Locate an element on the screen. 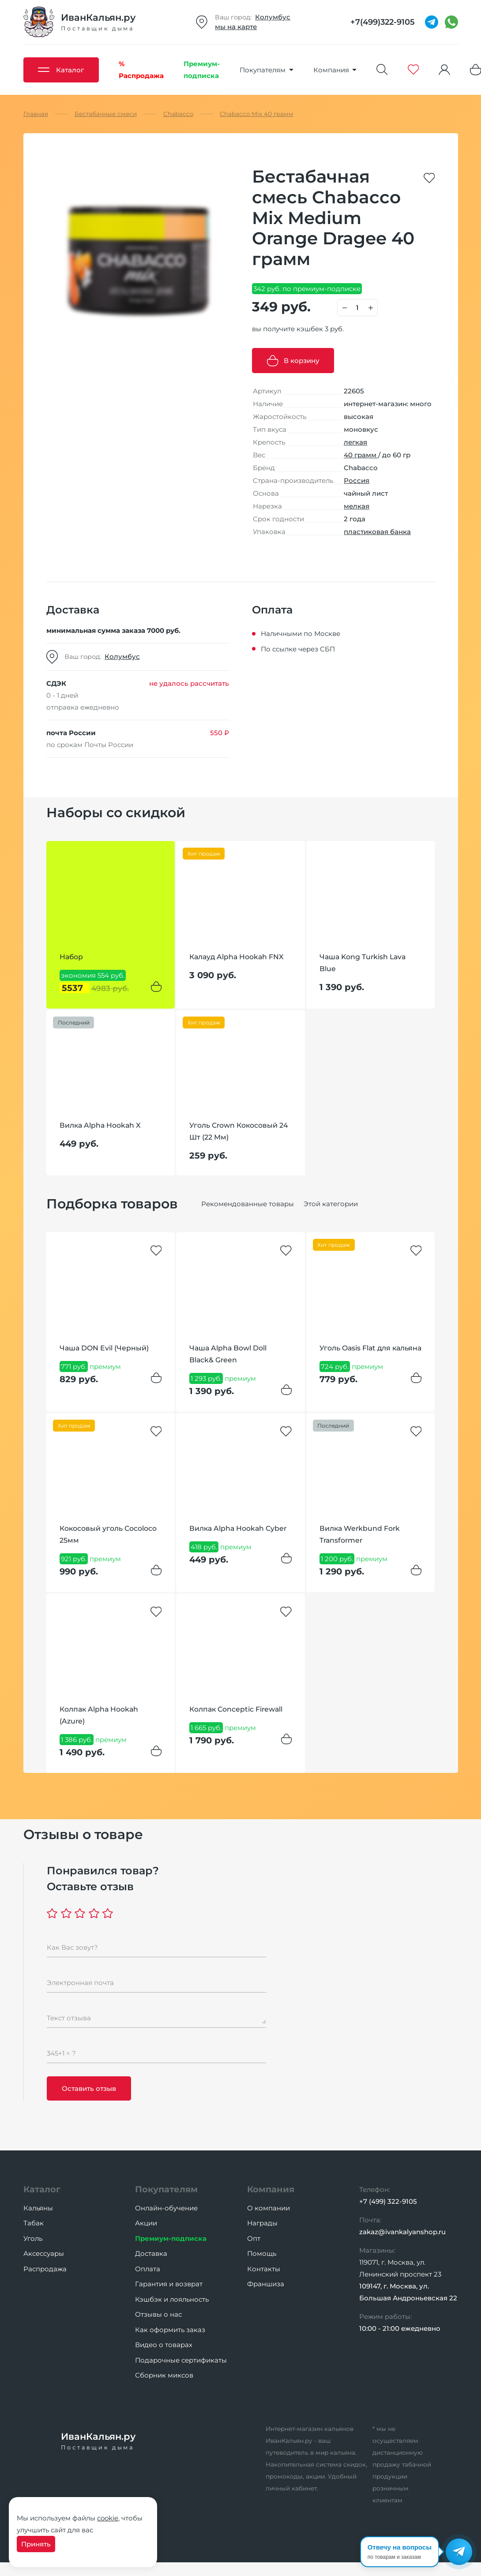 Image resolution: width=481 pixels, height=2576 pixels. Как оформить заказ is located at coordinates (170, 2330).